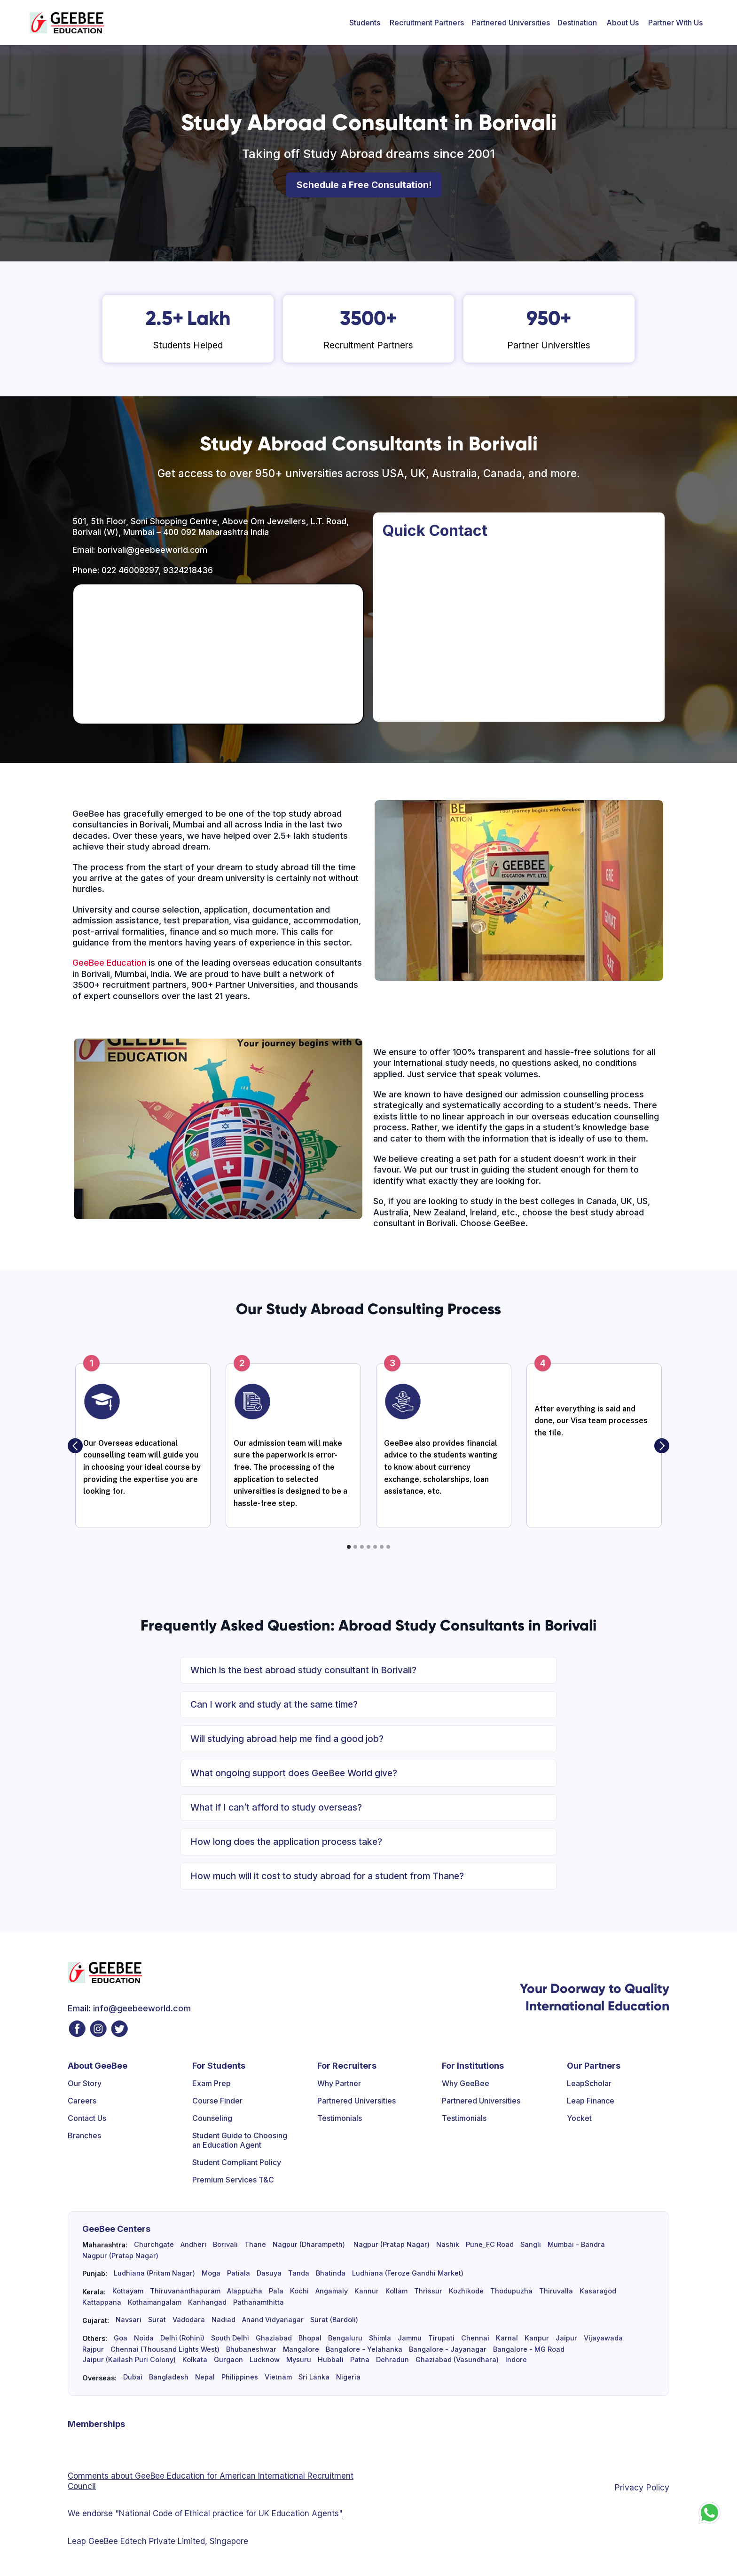 Image resolution: width=737 pixels, height=2576 pixels. I want to click on Tanda, so click(298, 2273).